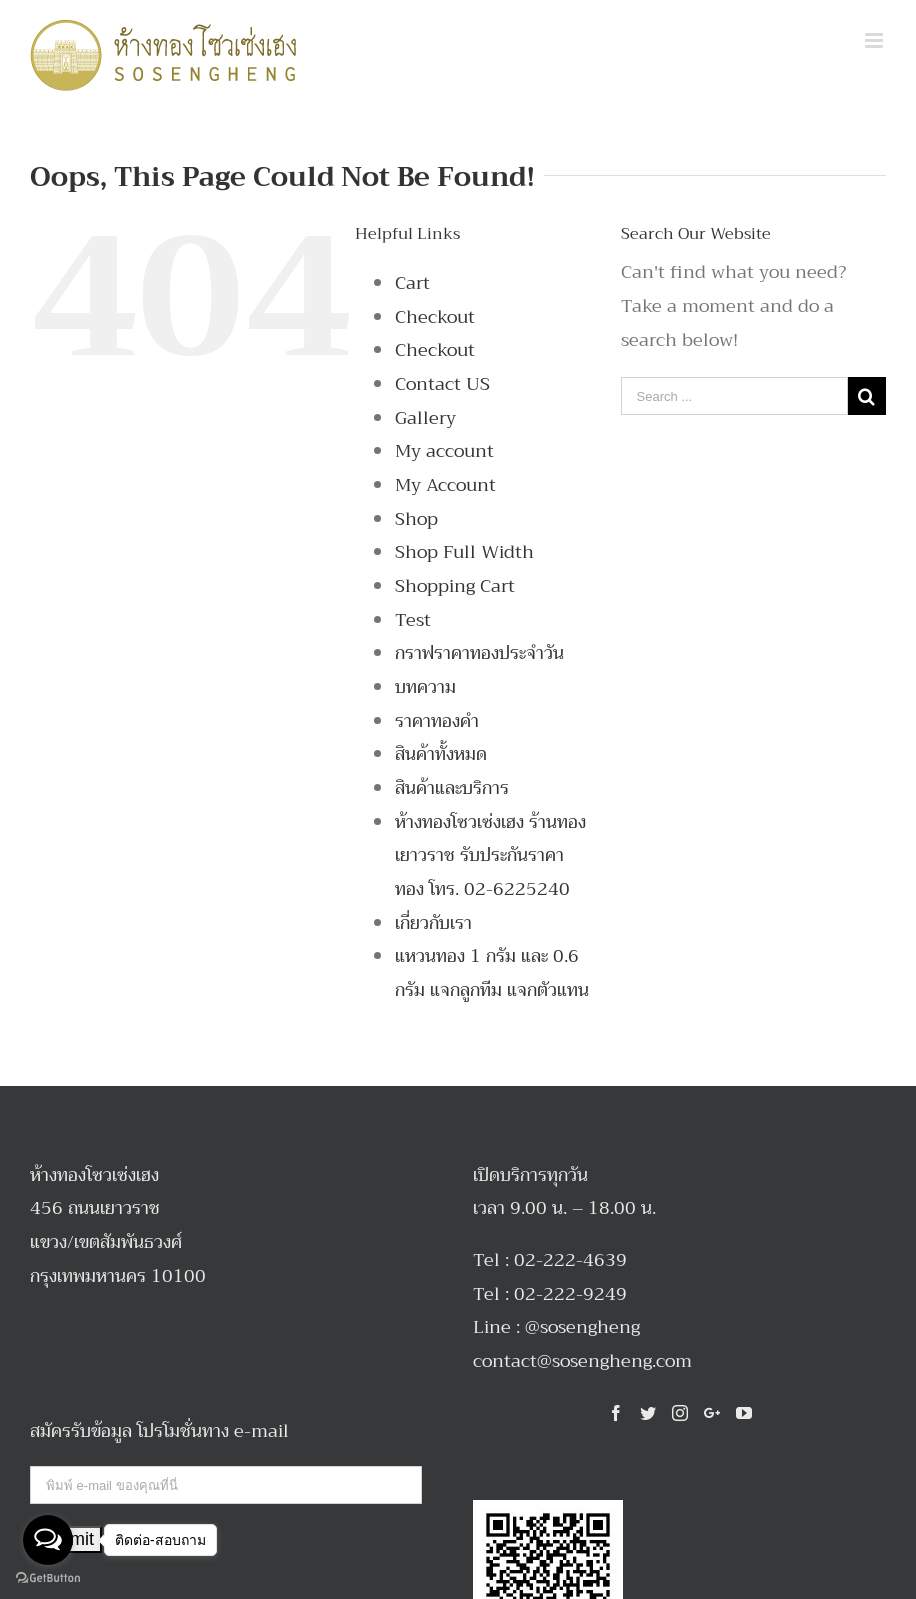 Image resolution: width=916 pixels, height=1599 pixels. Describe the element at coordinates (435, 317) in the screenshot. I see `Checkout` at that location.